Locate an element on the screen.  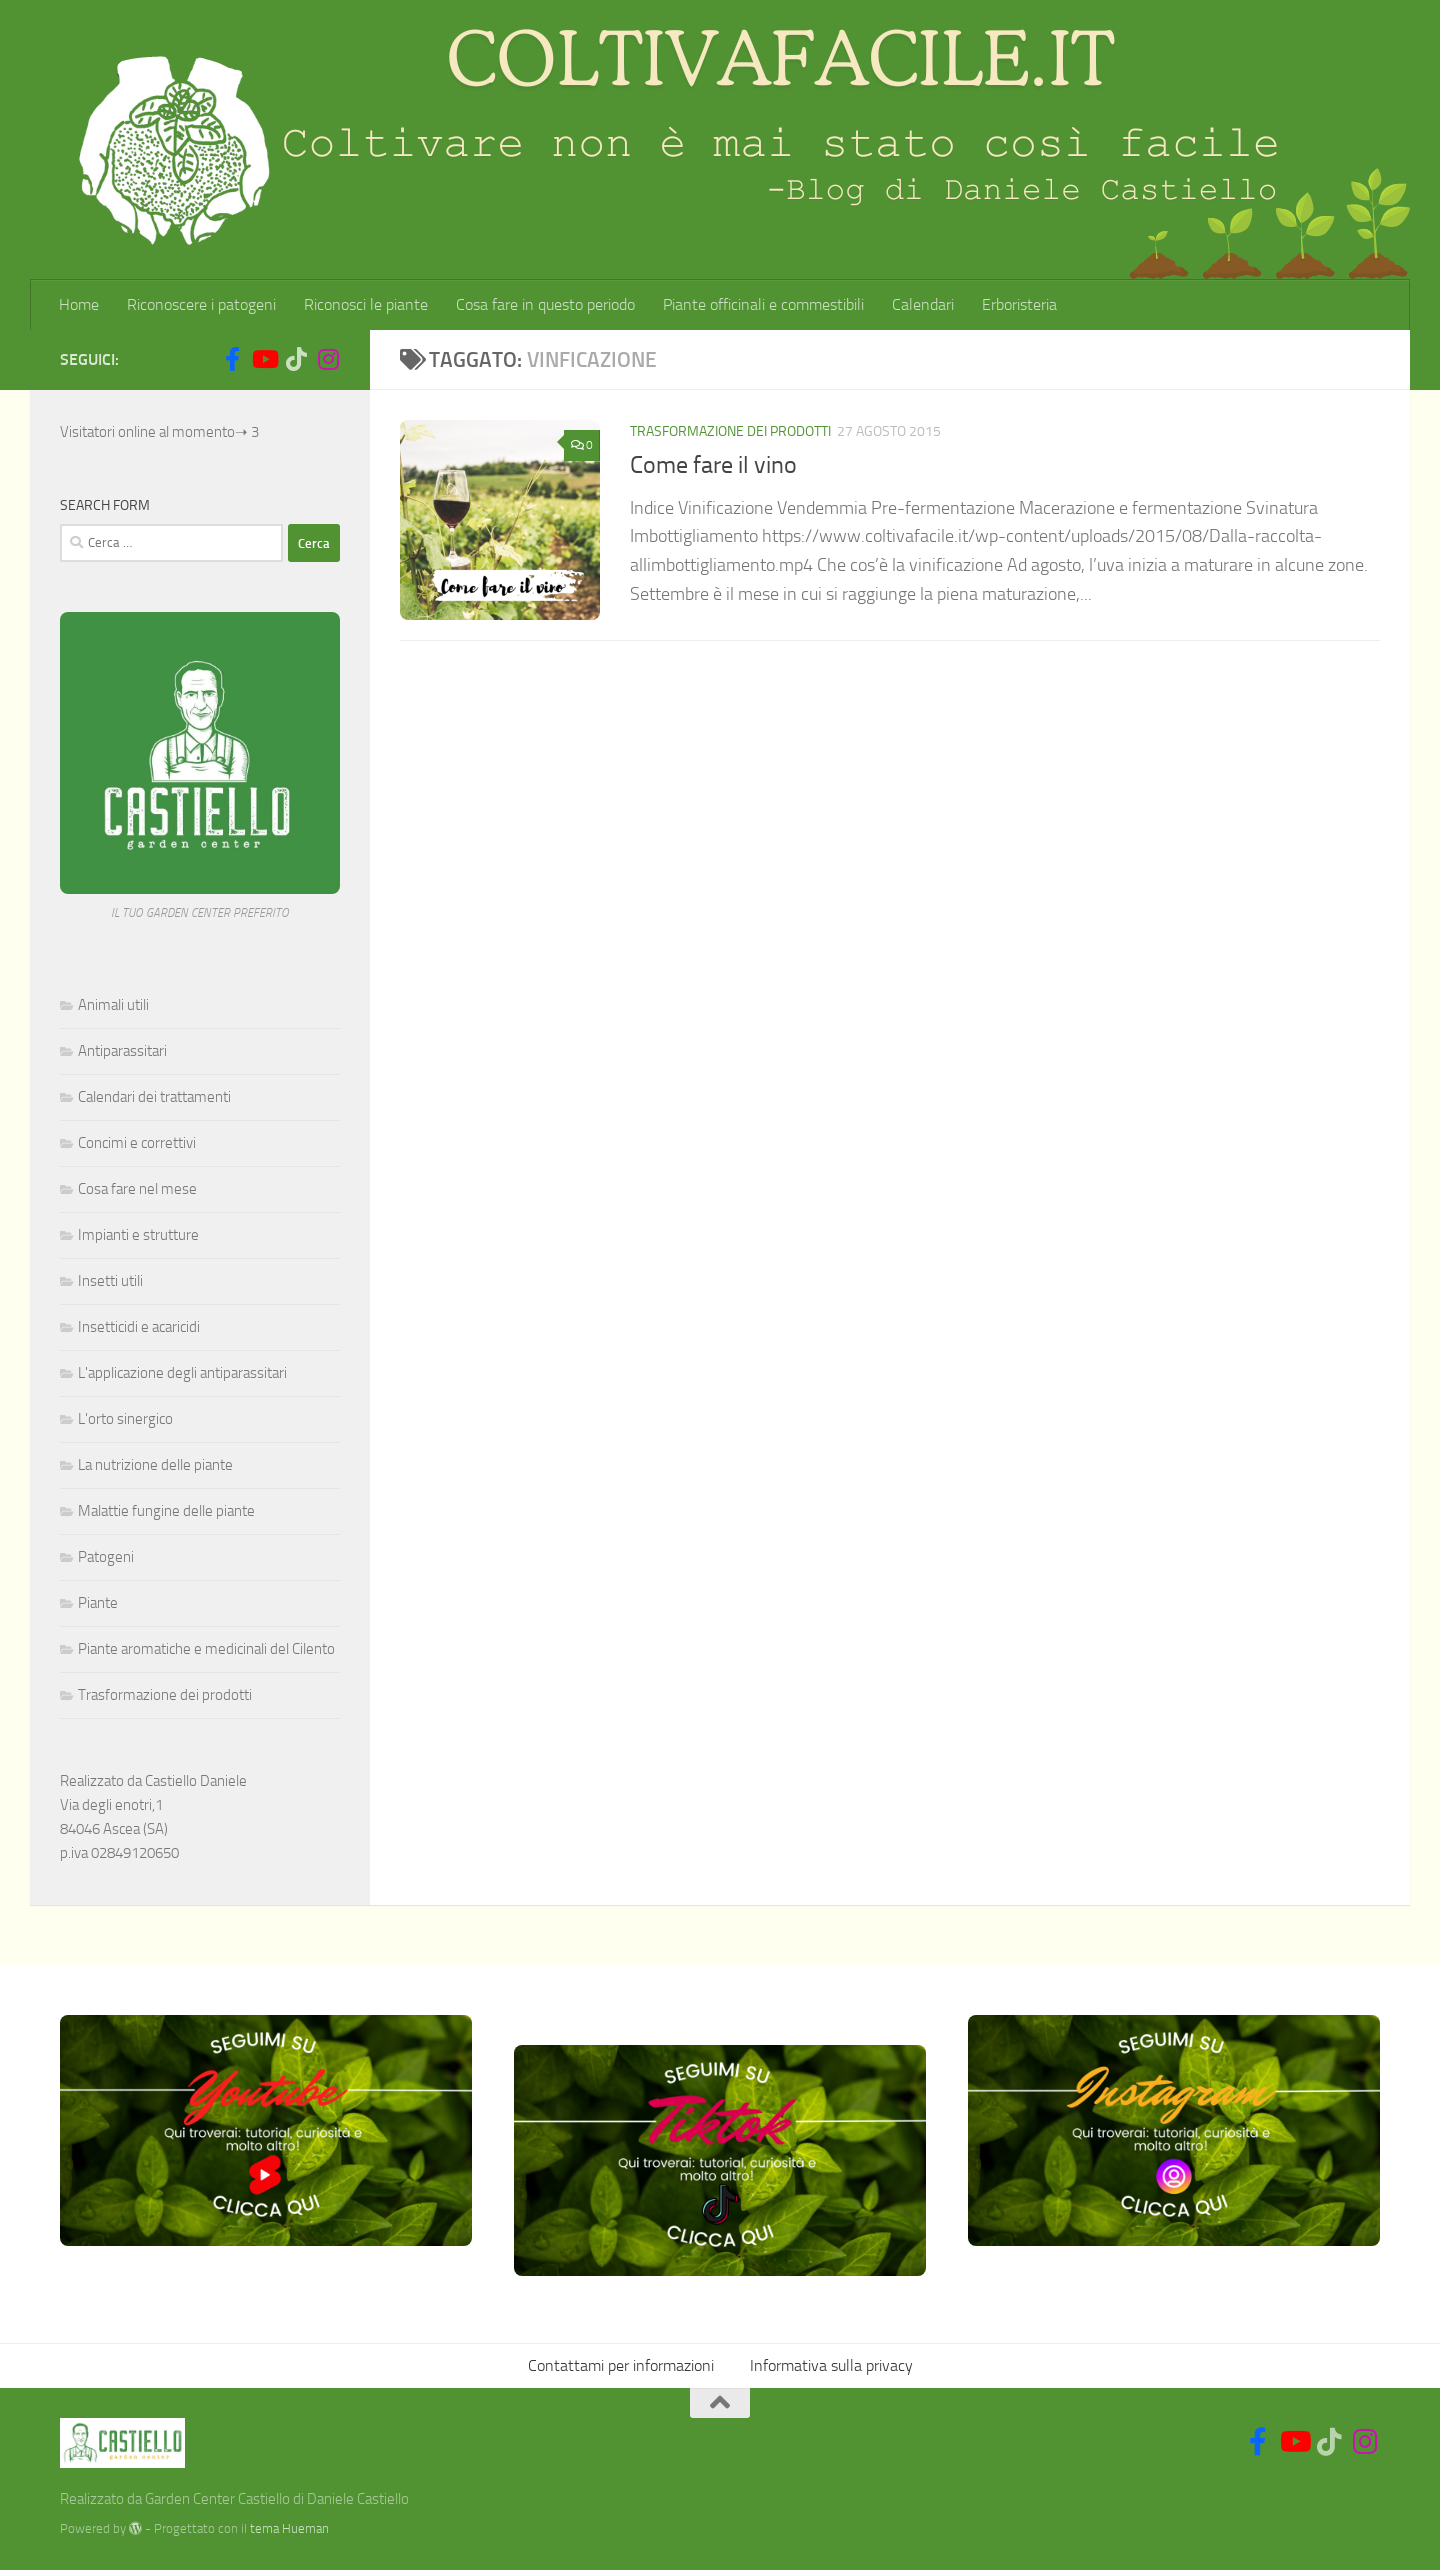
Home is located at coordinates (79, 304).